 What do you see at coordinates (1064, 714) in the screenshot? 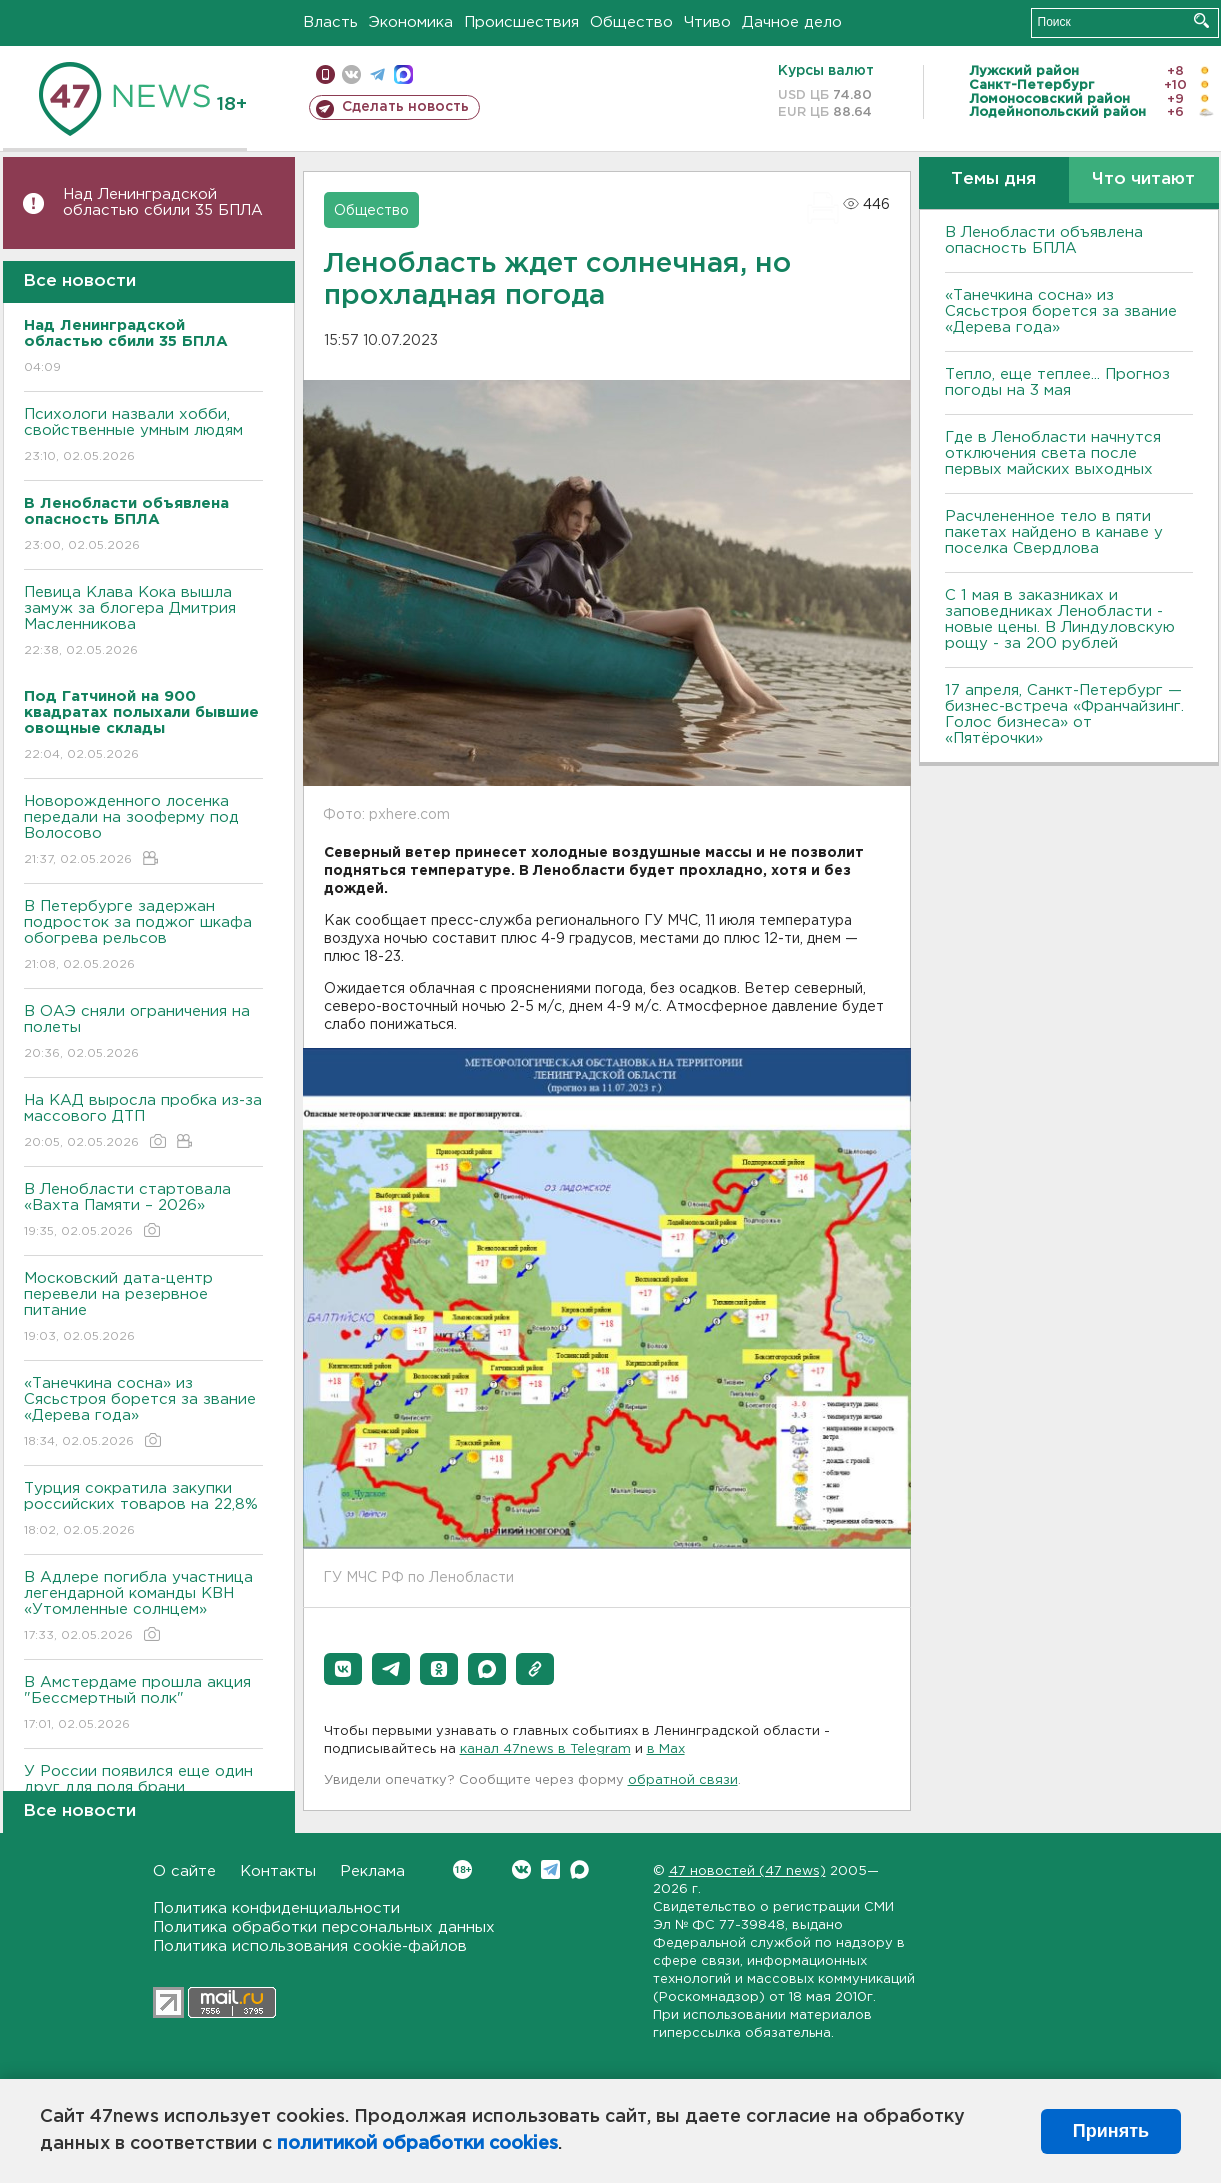
I see `17 апреля, Санкт-Петербург — бизнес-встреча «Франчайзинг. Голос бизнеса» от «Пятёрочки»` at bounding box center [1064, 714].